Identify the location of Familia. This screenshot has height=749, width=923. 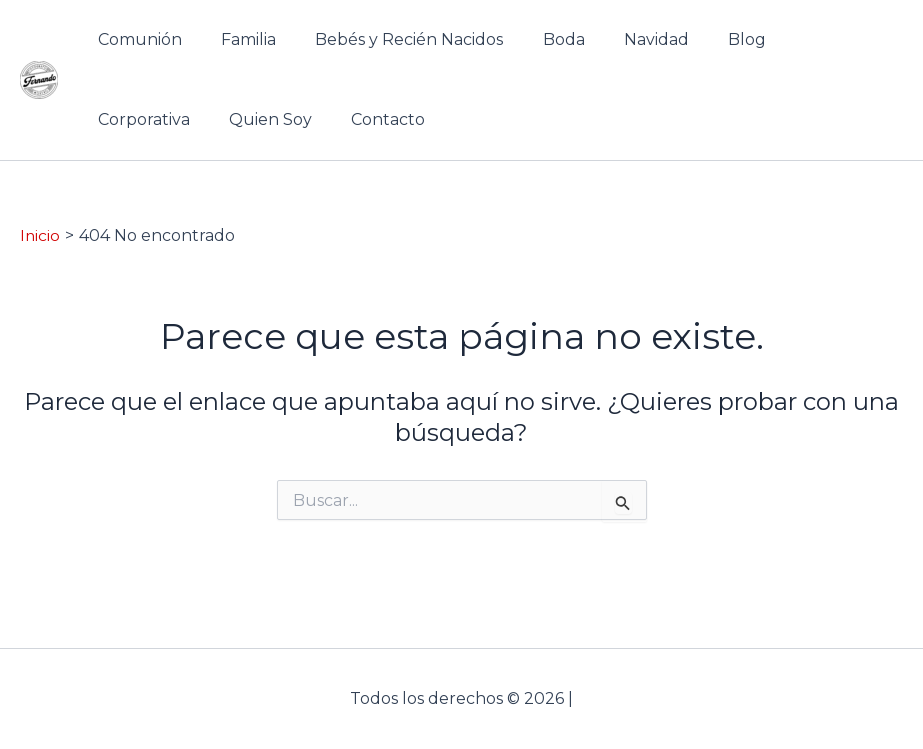
(237, 39).